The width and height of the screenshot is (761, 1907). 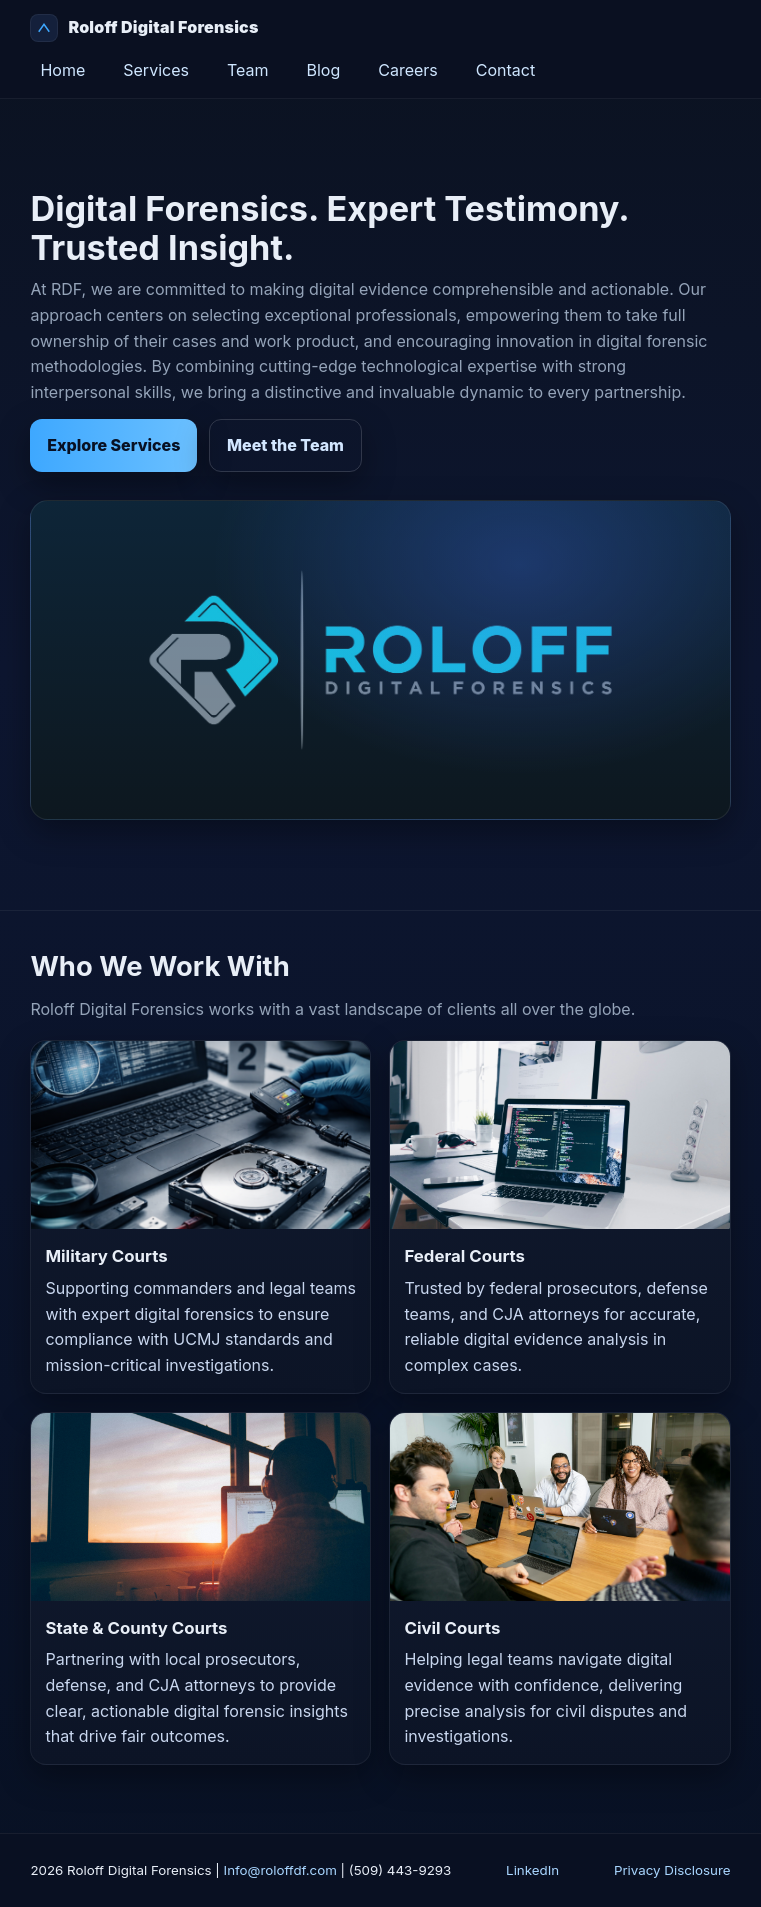 I want to click on Services, so click(x=156, y=70).